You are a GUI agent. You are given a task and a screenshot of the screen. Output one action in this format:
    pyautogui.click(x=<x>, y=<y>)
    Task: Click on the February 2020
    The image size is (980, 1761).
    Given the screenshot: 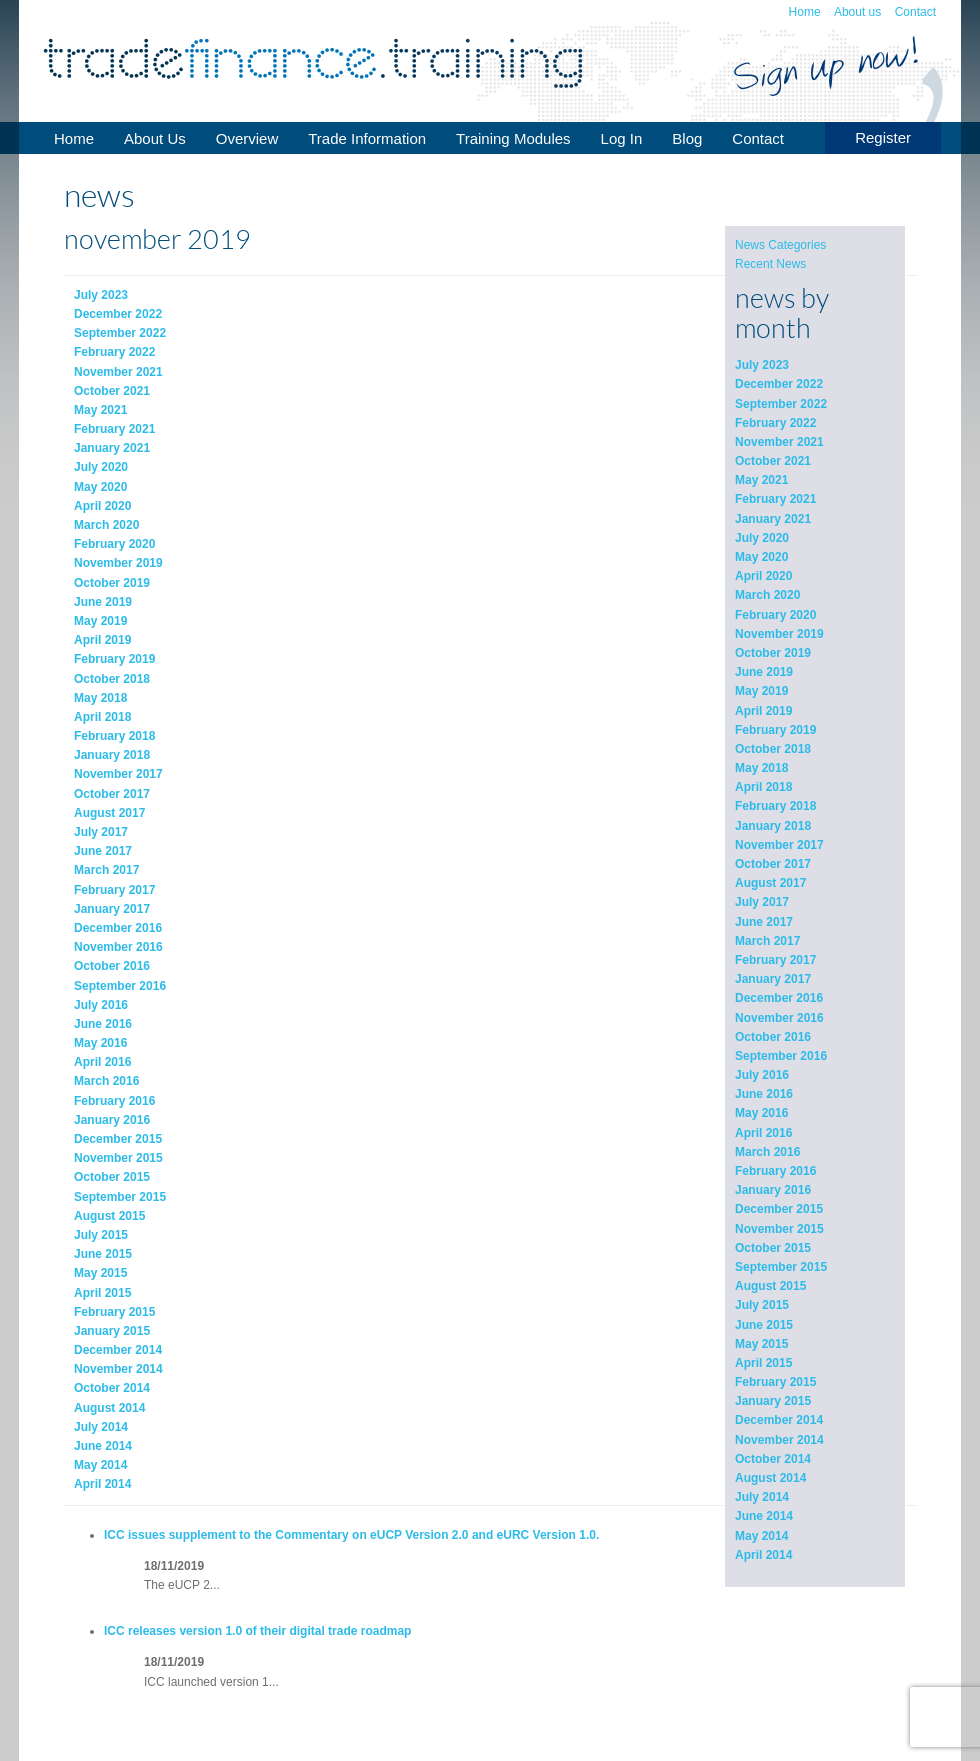 What is the action you would take?
    pyautogui.click(x=775, y=615)
    